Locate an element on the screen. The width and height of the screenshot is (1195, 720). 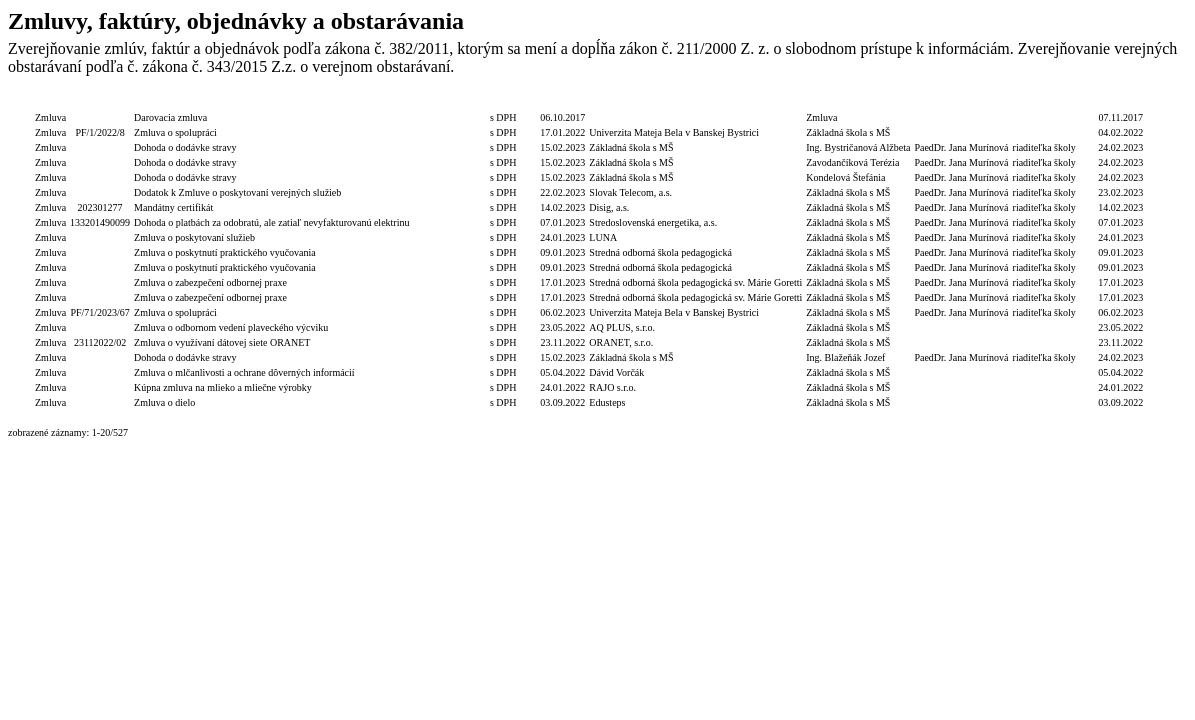
Dodatok k Zmluve o poskytovaní verejných služieb is located at coordinates (237, 192).